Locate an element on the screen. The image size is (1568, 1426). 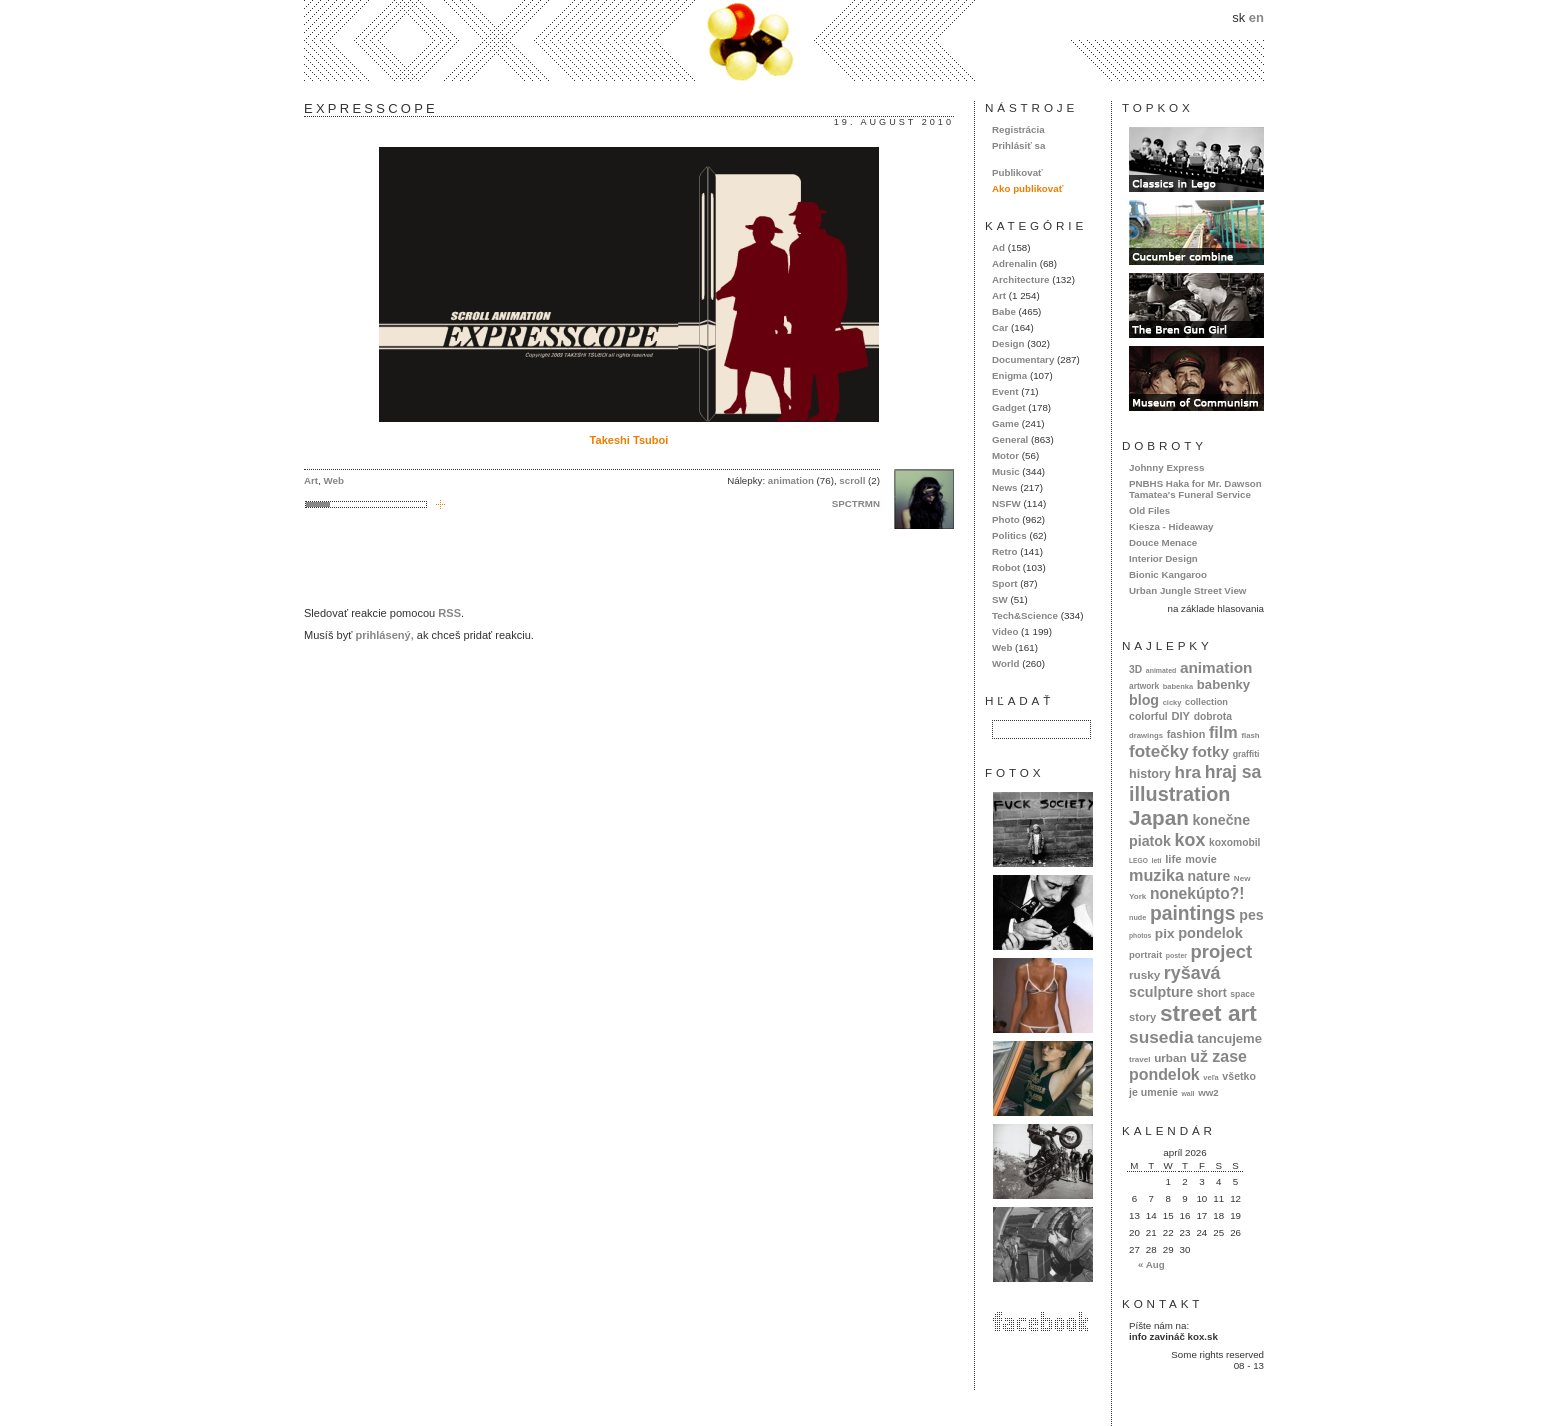
artwork is located at coordinates (1144, 686).